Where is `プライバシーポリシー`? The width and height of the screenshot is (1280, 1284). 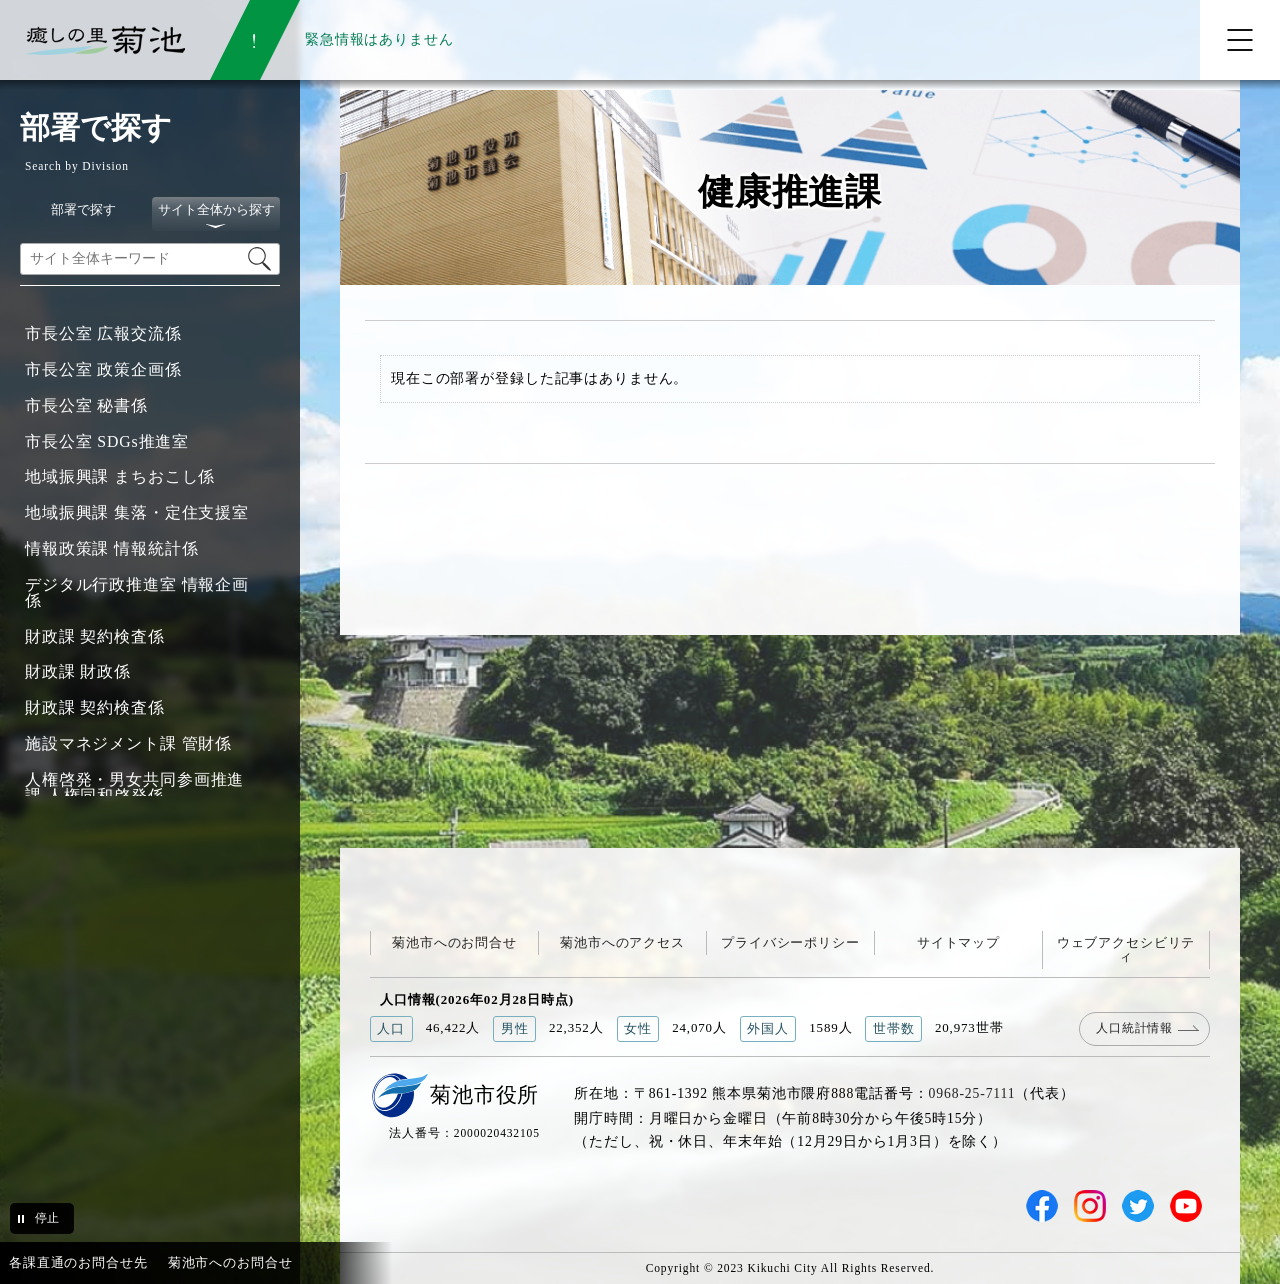 プライバシーポリシー is located at coordinates (790, 942).